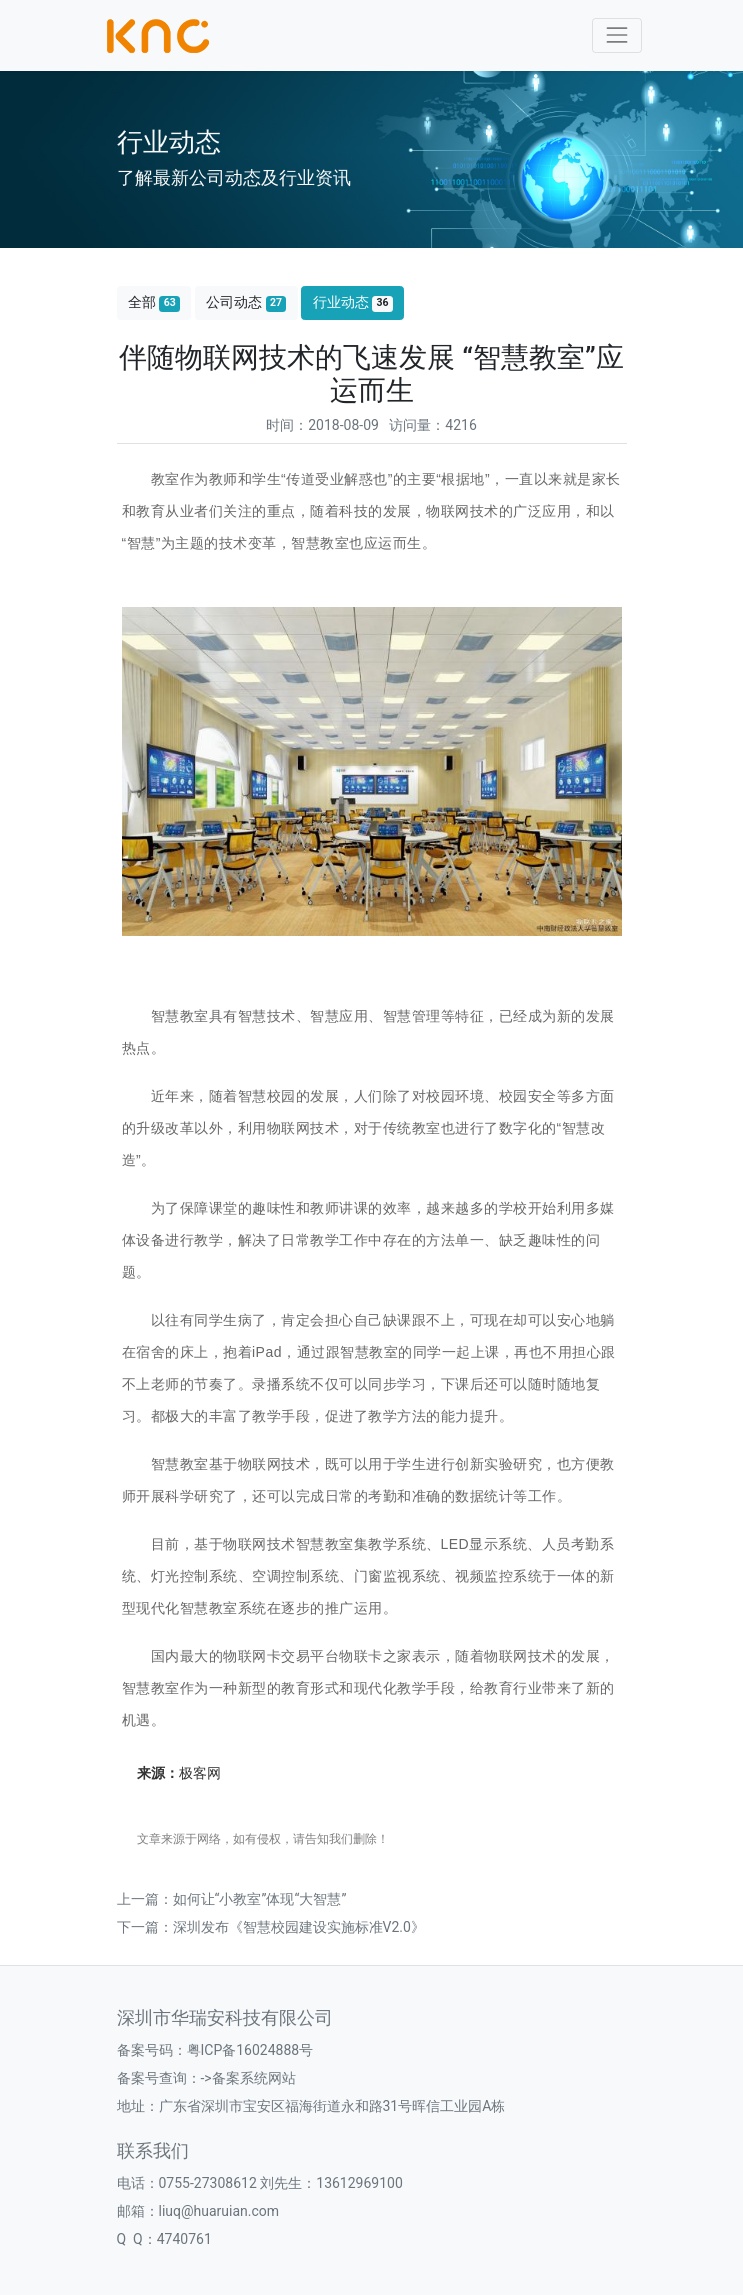 The width and height of the screenshot is (743, 2295). What do you see at coordinates (250, 2050) in the screenshot?
I see `粤ICP备16024888号` at bounding box center [250, 2050].